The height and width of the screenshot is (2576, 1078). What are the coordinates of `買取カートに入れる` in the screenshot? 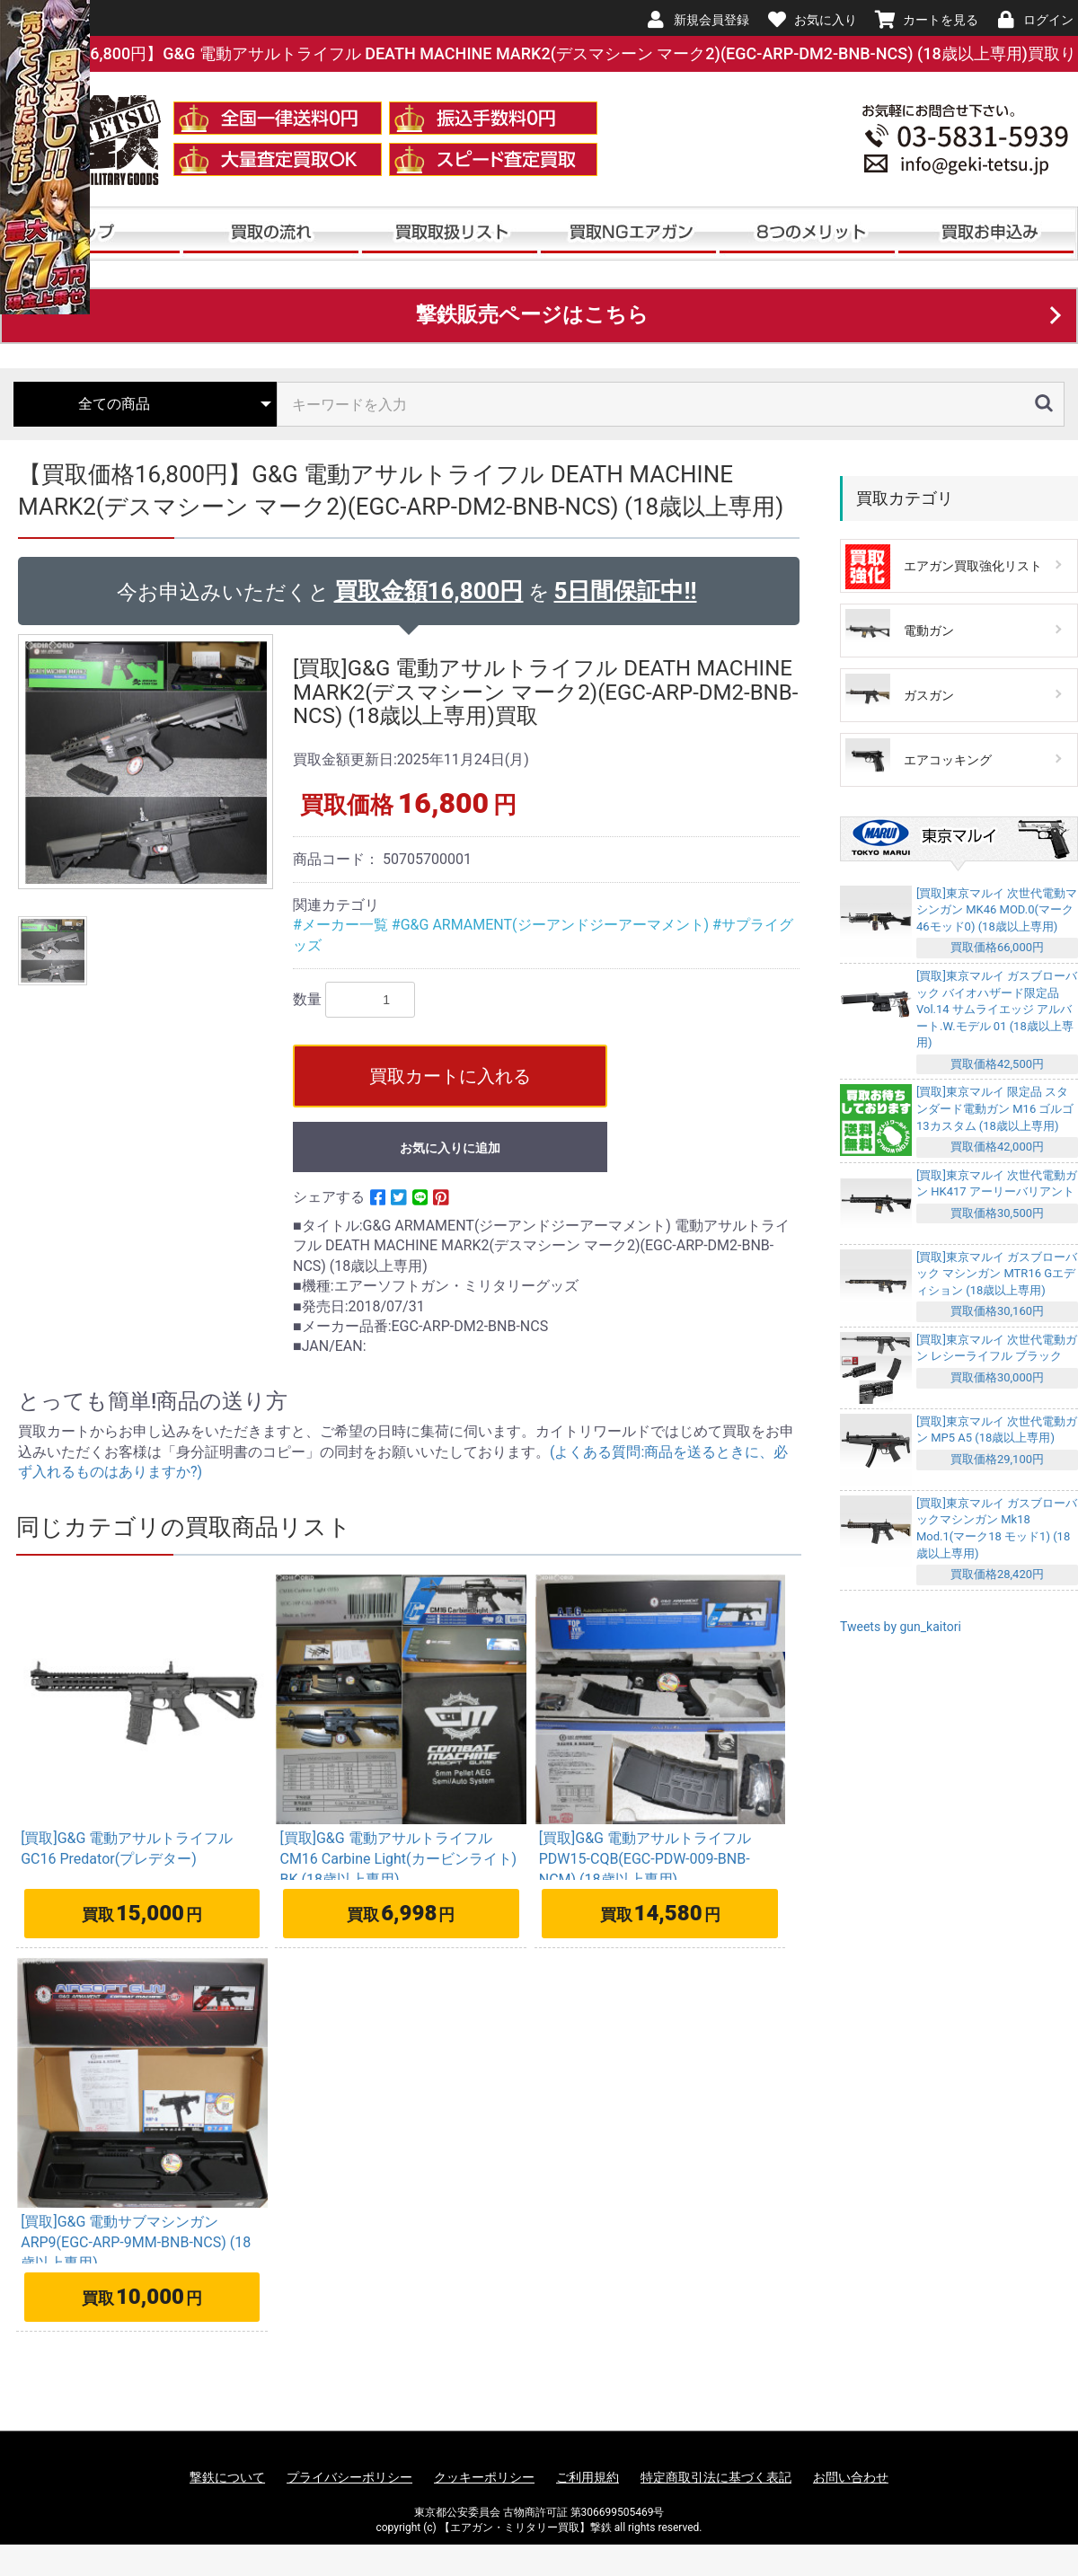 It's located at (450, 1076).